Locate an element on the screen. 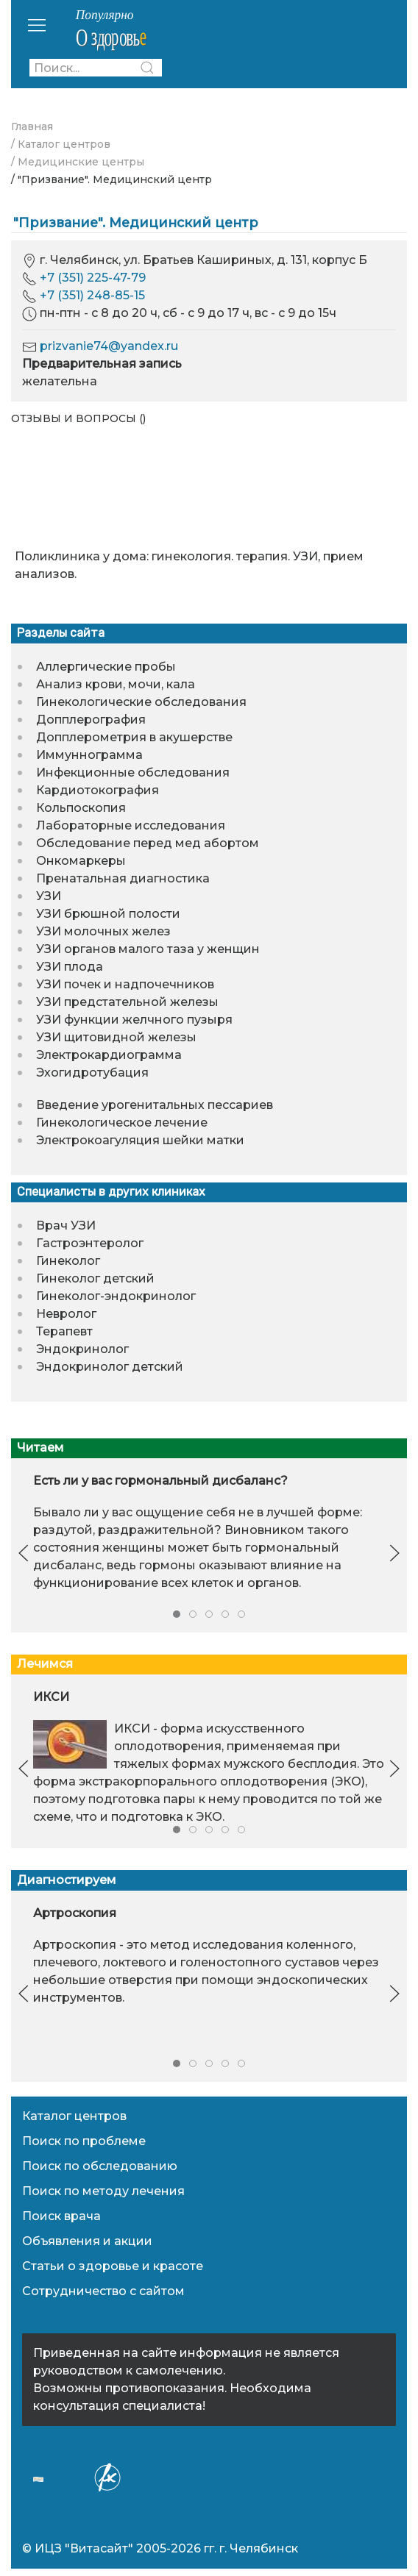 The height and width of the screenshot is (2576, 418). Врач УЗИ is located at coordinates (66, 1225).